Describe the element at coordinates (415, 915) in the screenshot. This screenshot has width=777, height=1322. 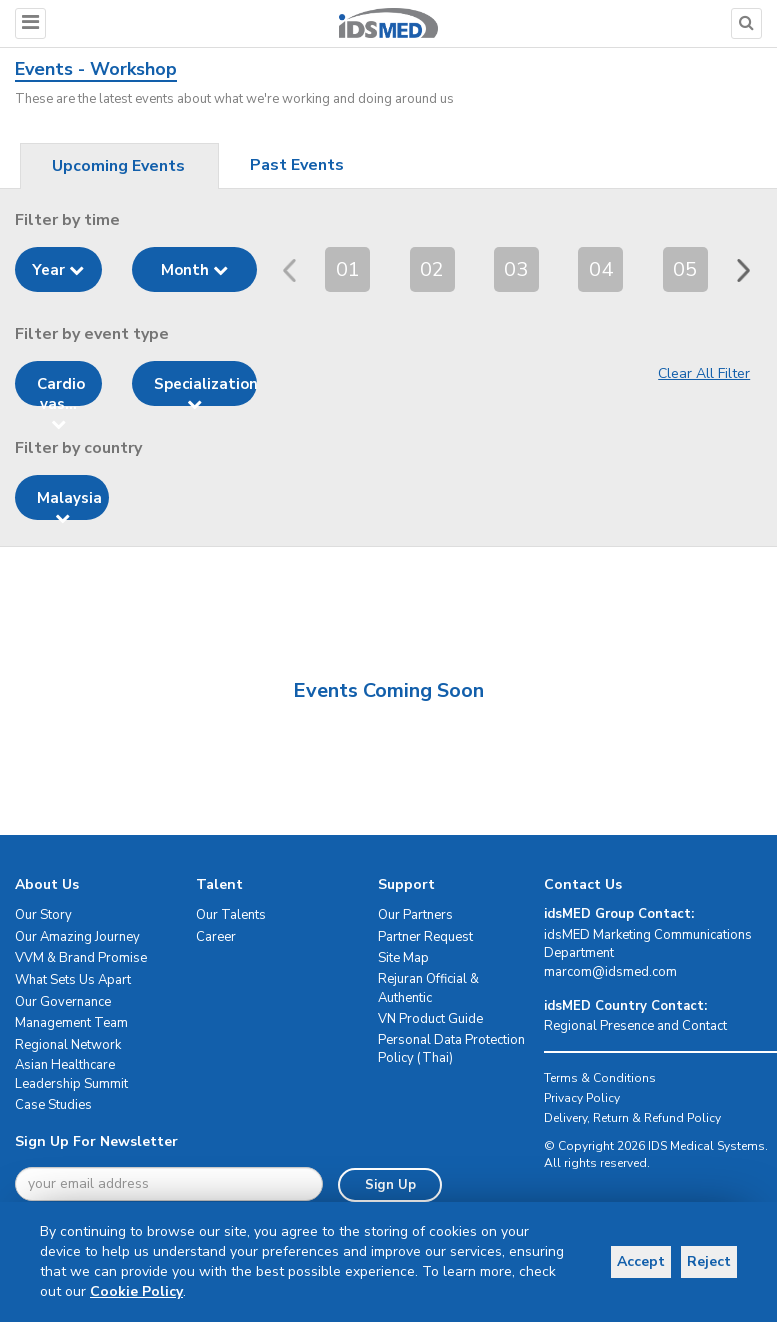
I see `Our Partners` at that location.